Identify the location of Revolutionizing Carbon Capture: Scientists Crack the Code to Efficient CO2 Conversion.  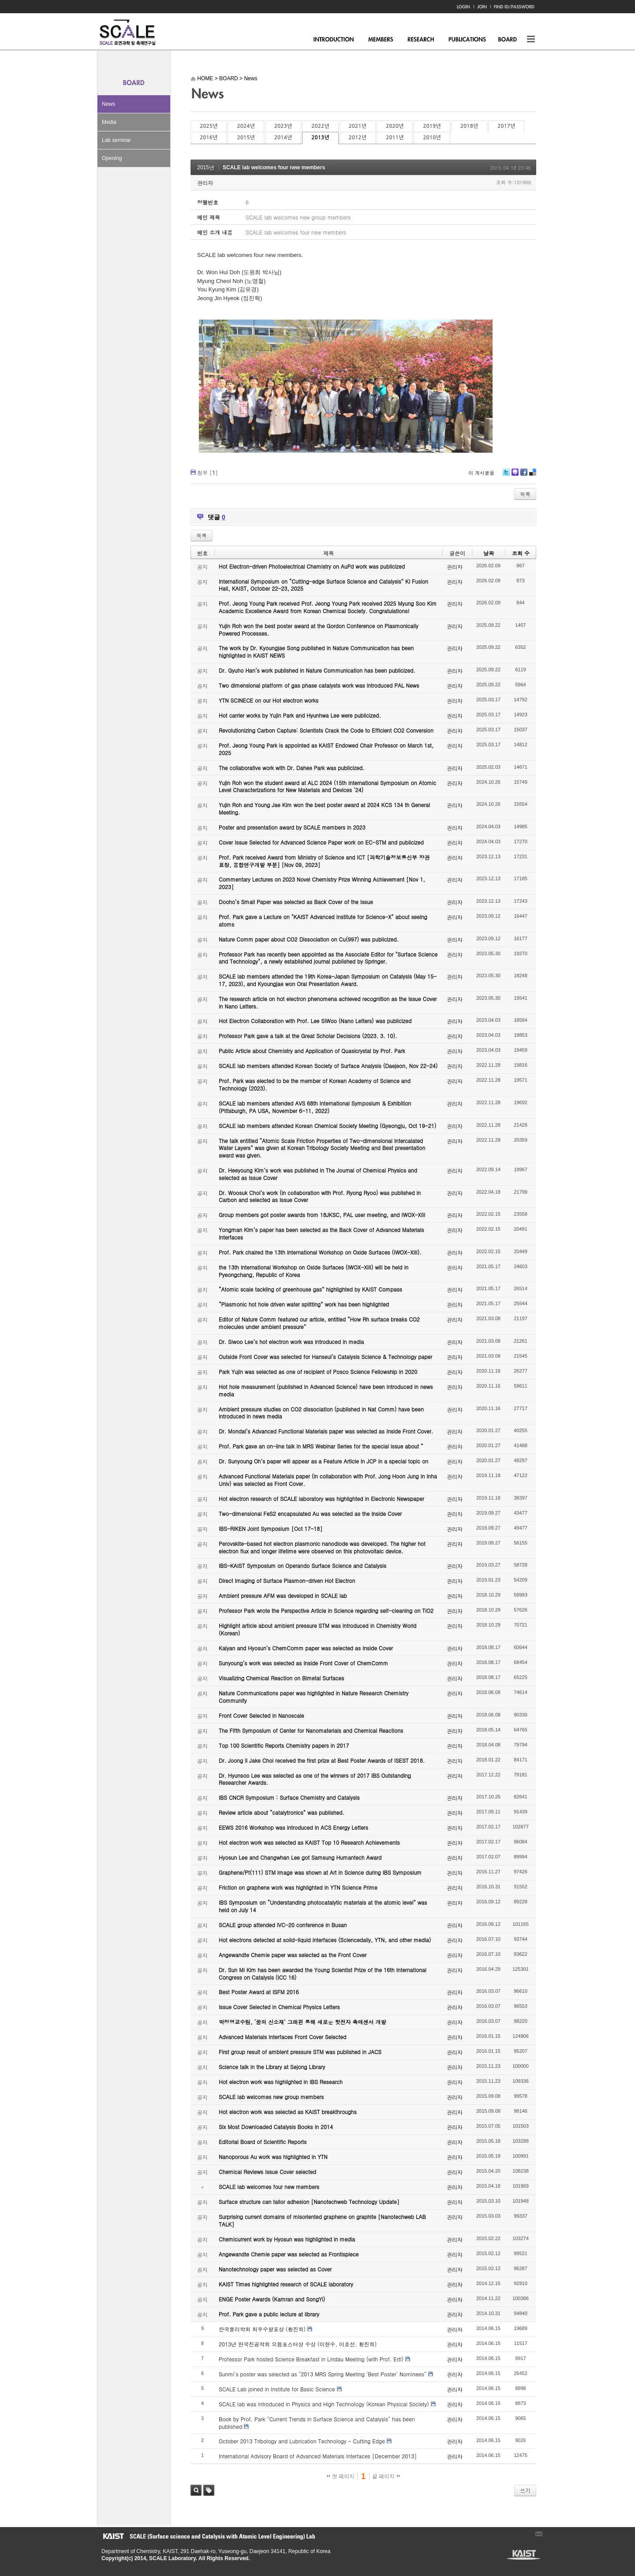
(326, 730).